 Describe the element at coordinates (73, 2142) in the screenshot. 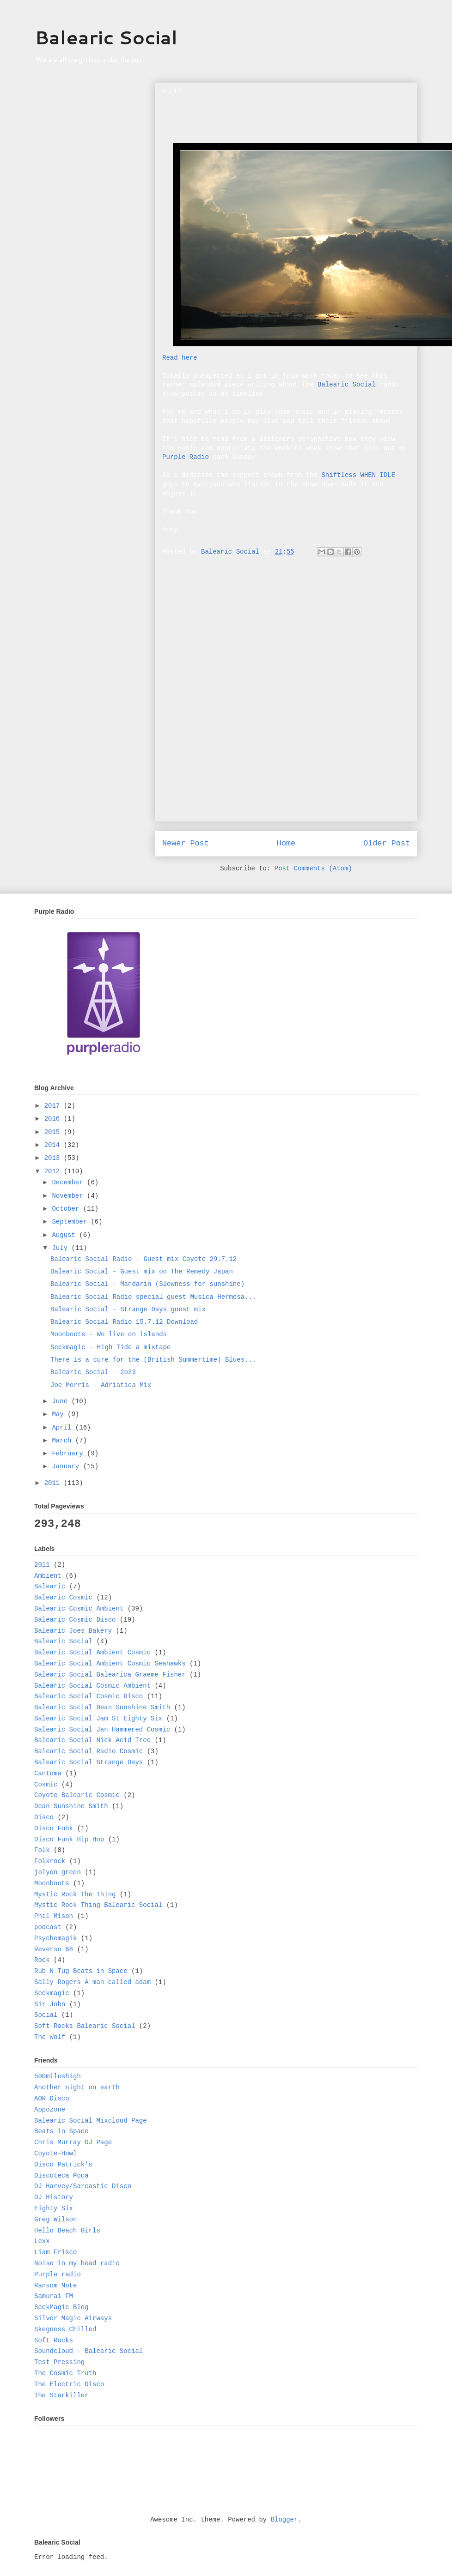

I see `Chris Murray DJ Page` at that location.